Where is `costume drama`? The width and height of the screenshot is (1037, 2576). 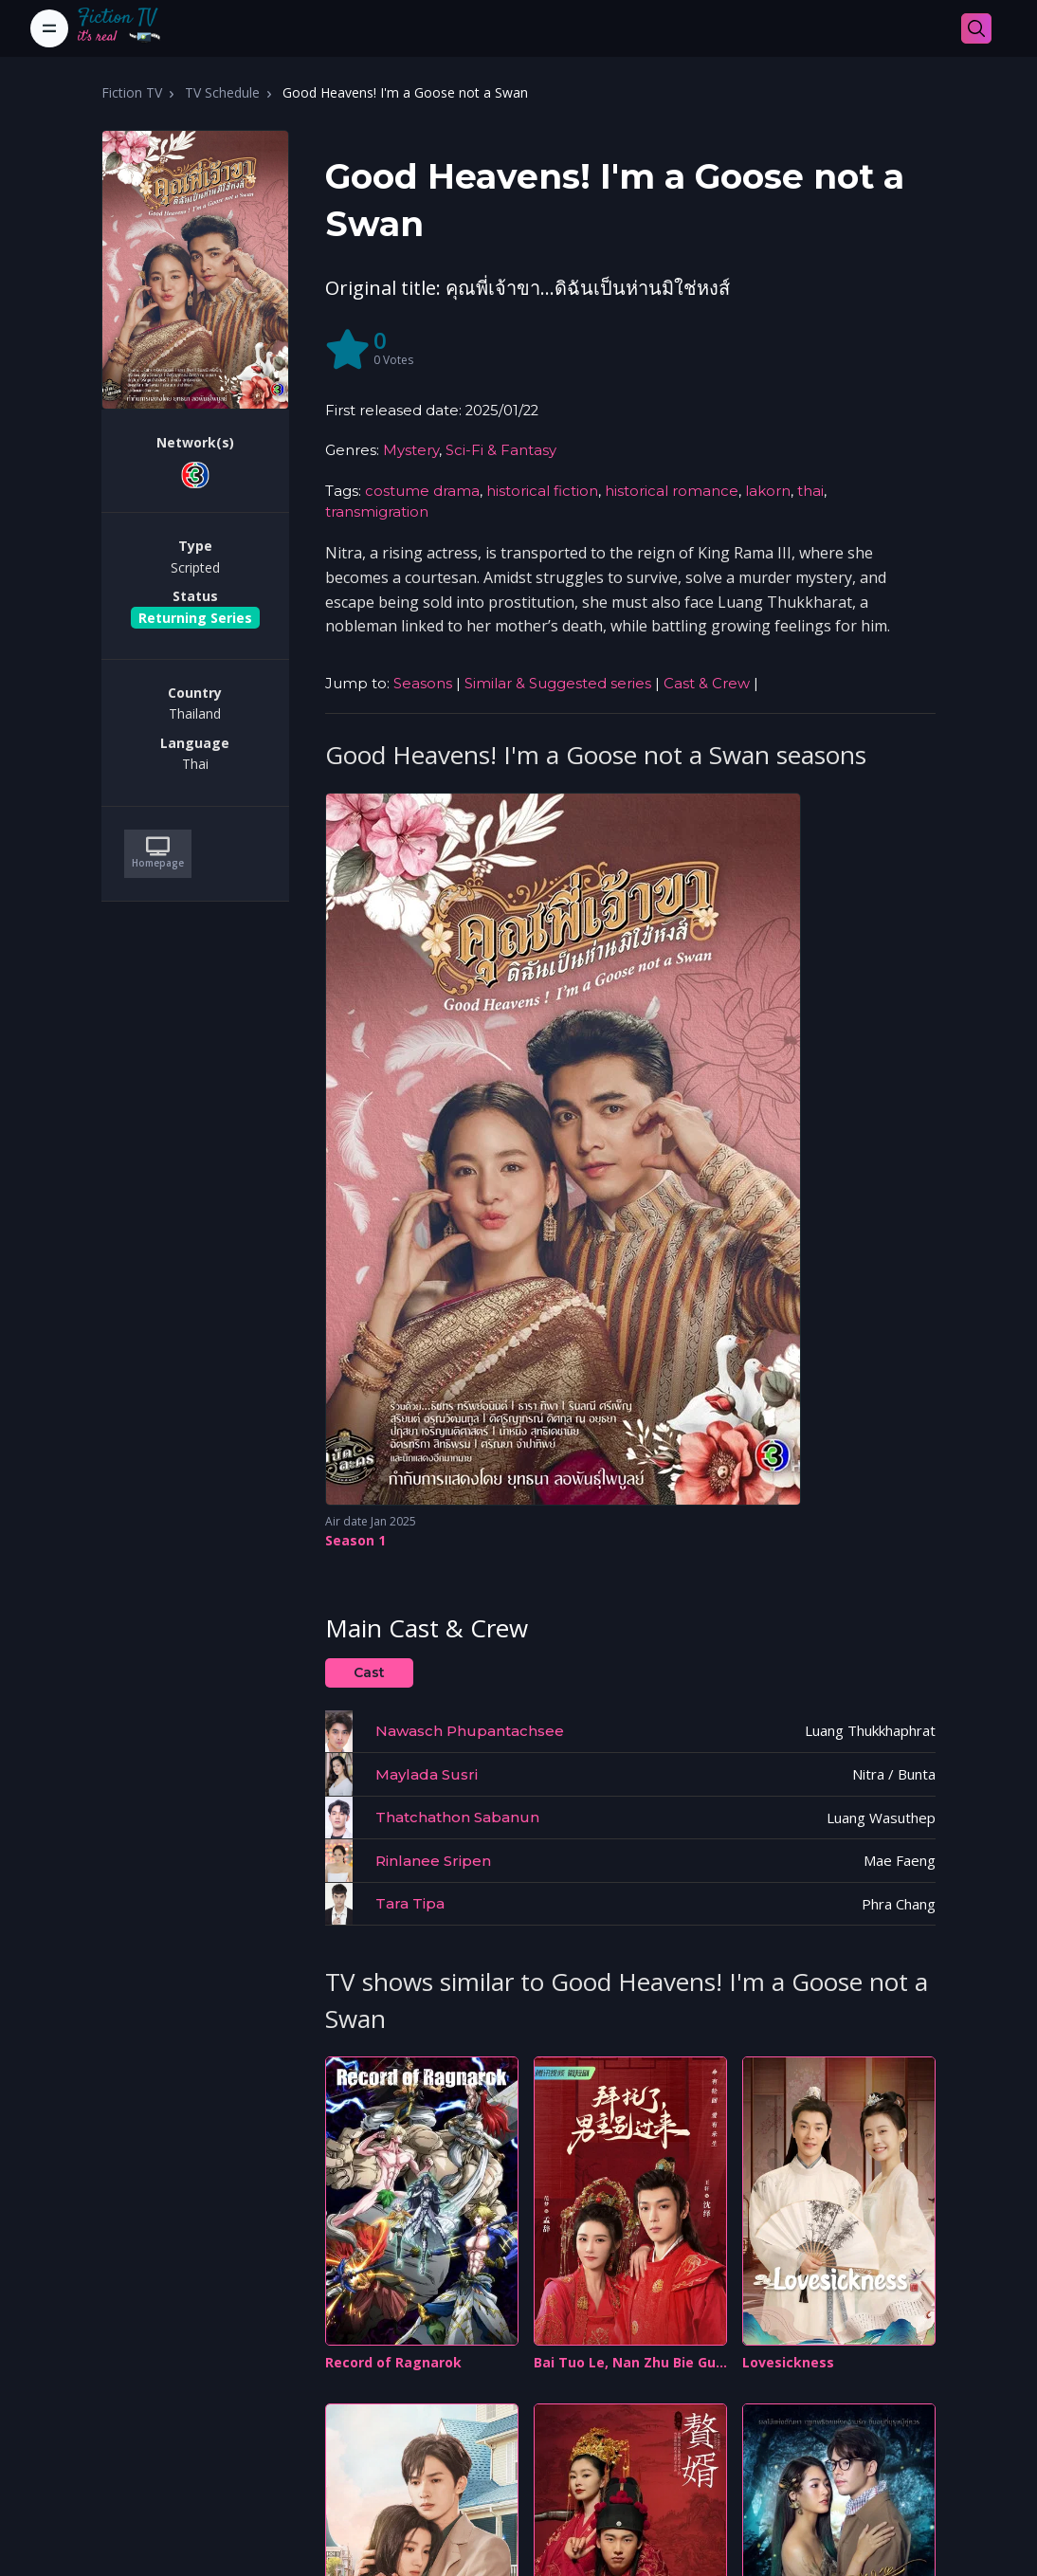 costume drama is located at coordinates (422, 491).